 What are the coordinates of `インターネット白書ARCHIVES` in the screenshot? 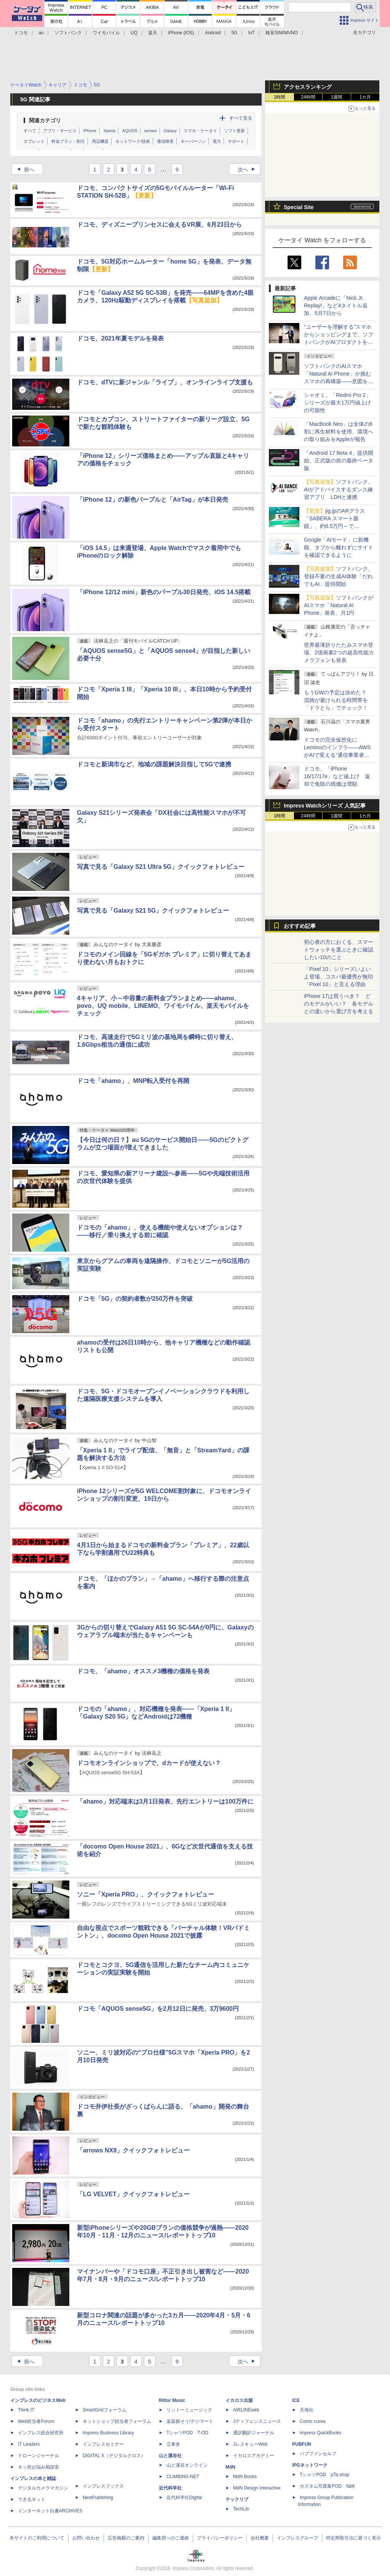 It's located at (50, 2511).